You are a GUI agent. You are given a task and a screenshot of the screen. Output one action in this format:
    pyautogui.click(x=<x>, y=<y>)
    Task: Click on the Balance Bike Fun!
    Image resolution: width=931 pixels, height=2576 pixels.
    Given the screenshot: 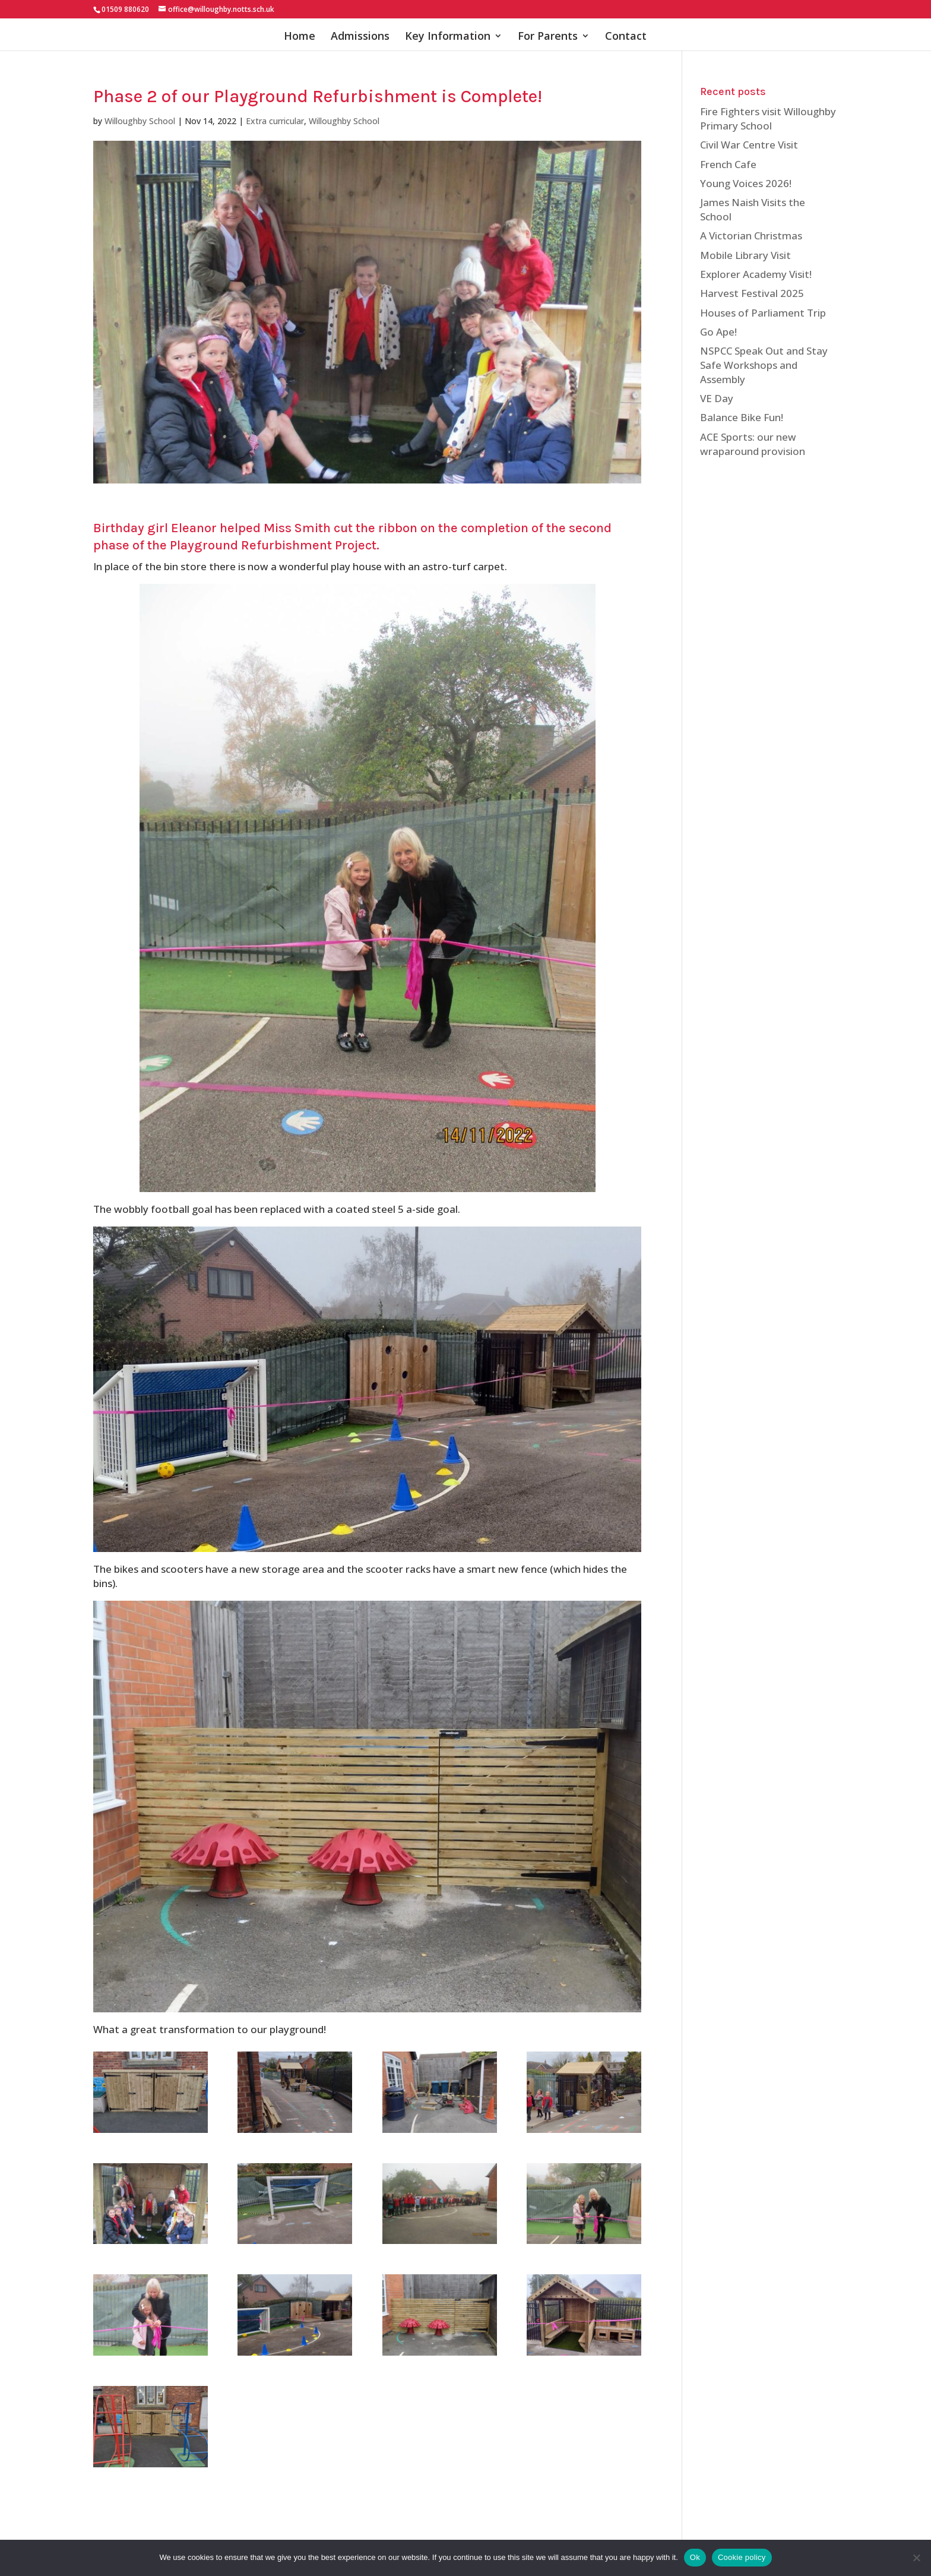 What is the action you would take?
    pyautogui.click(x=741, y=417)
    